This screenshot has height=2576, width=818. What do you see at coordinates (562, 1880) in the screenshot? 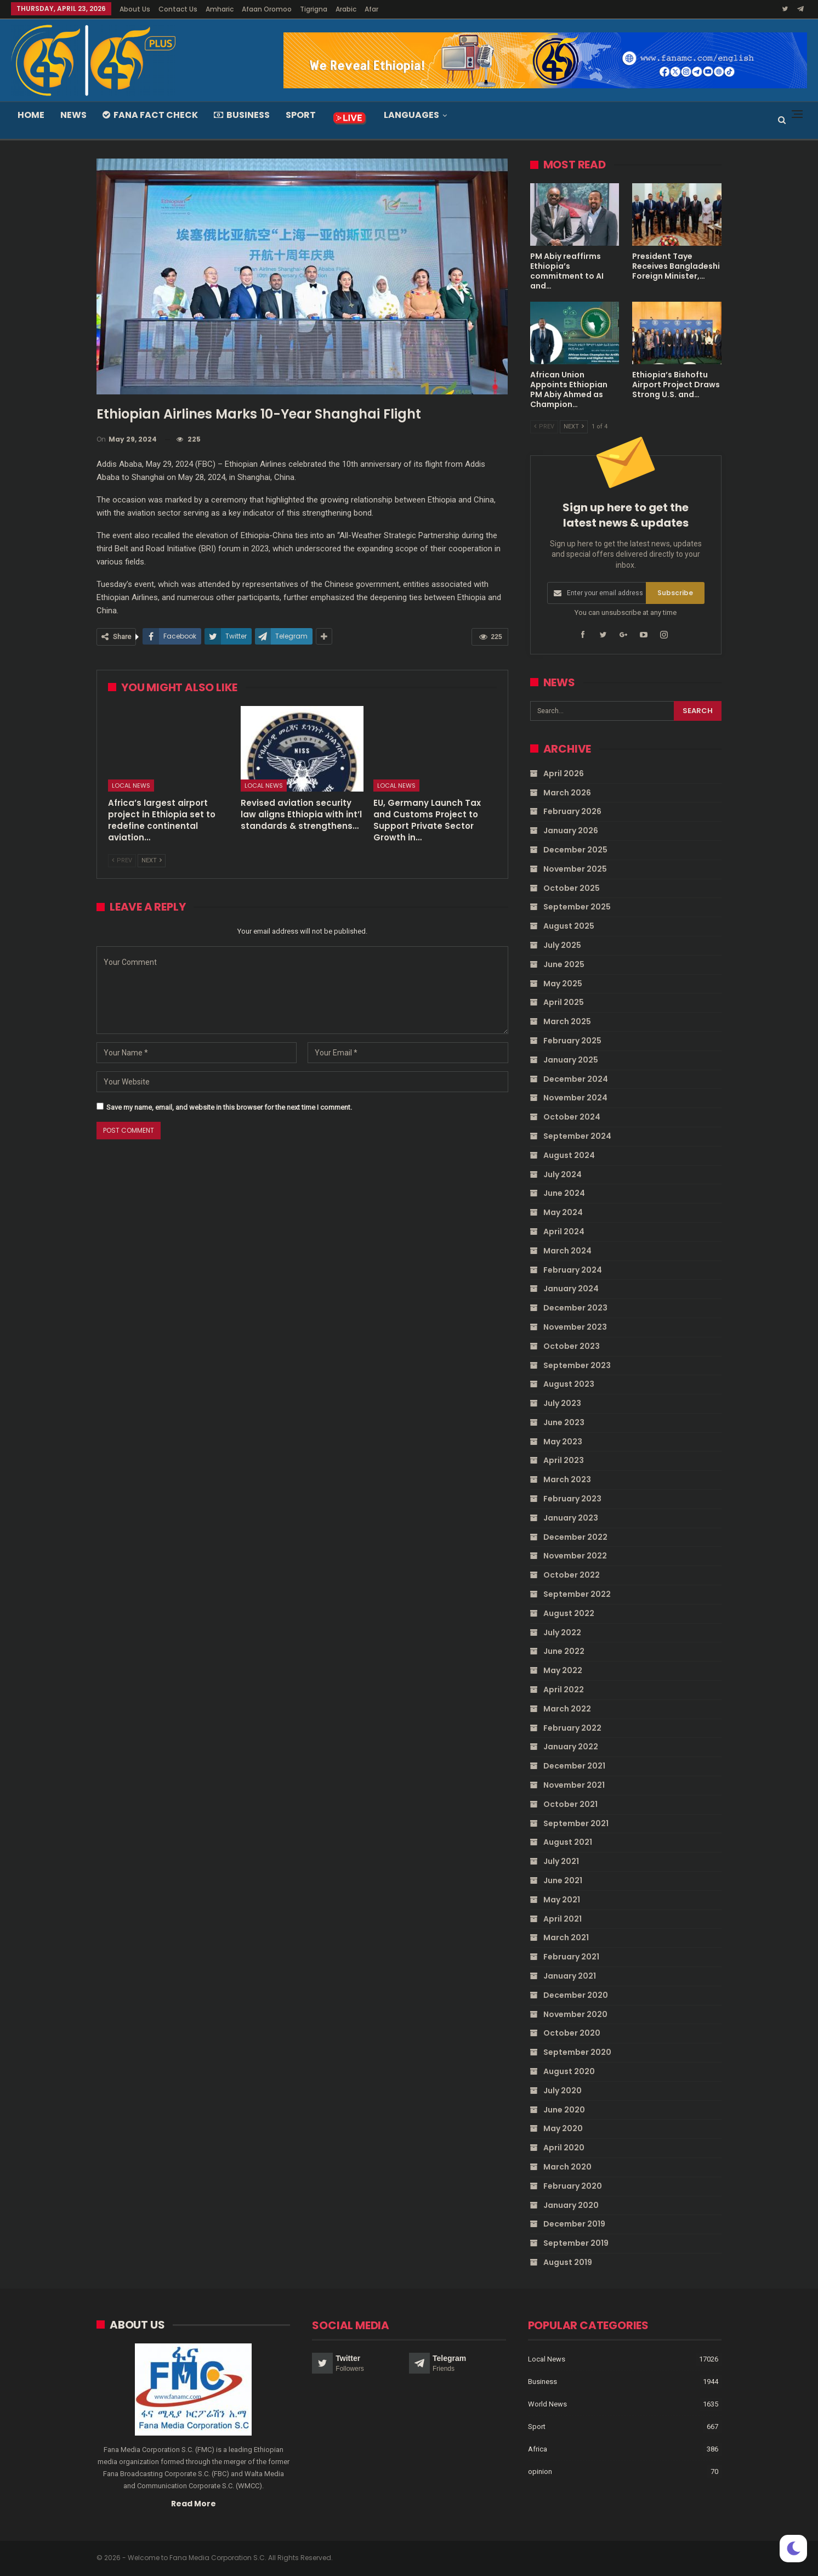
I see `June 2021` at bounding box center [562, 1880].